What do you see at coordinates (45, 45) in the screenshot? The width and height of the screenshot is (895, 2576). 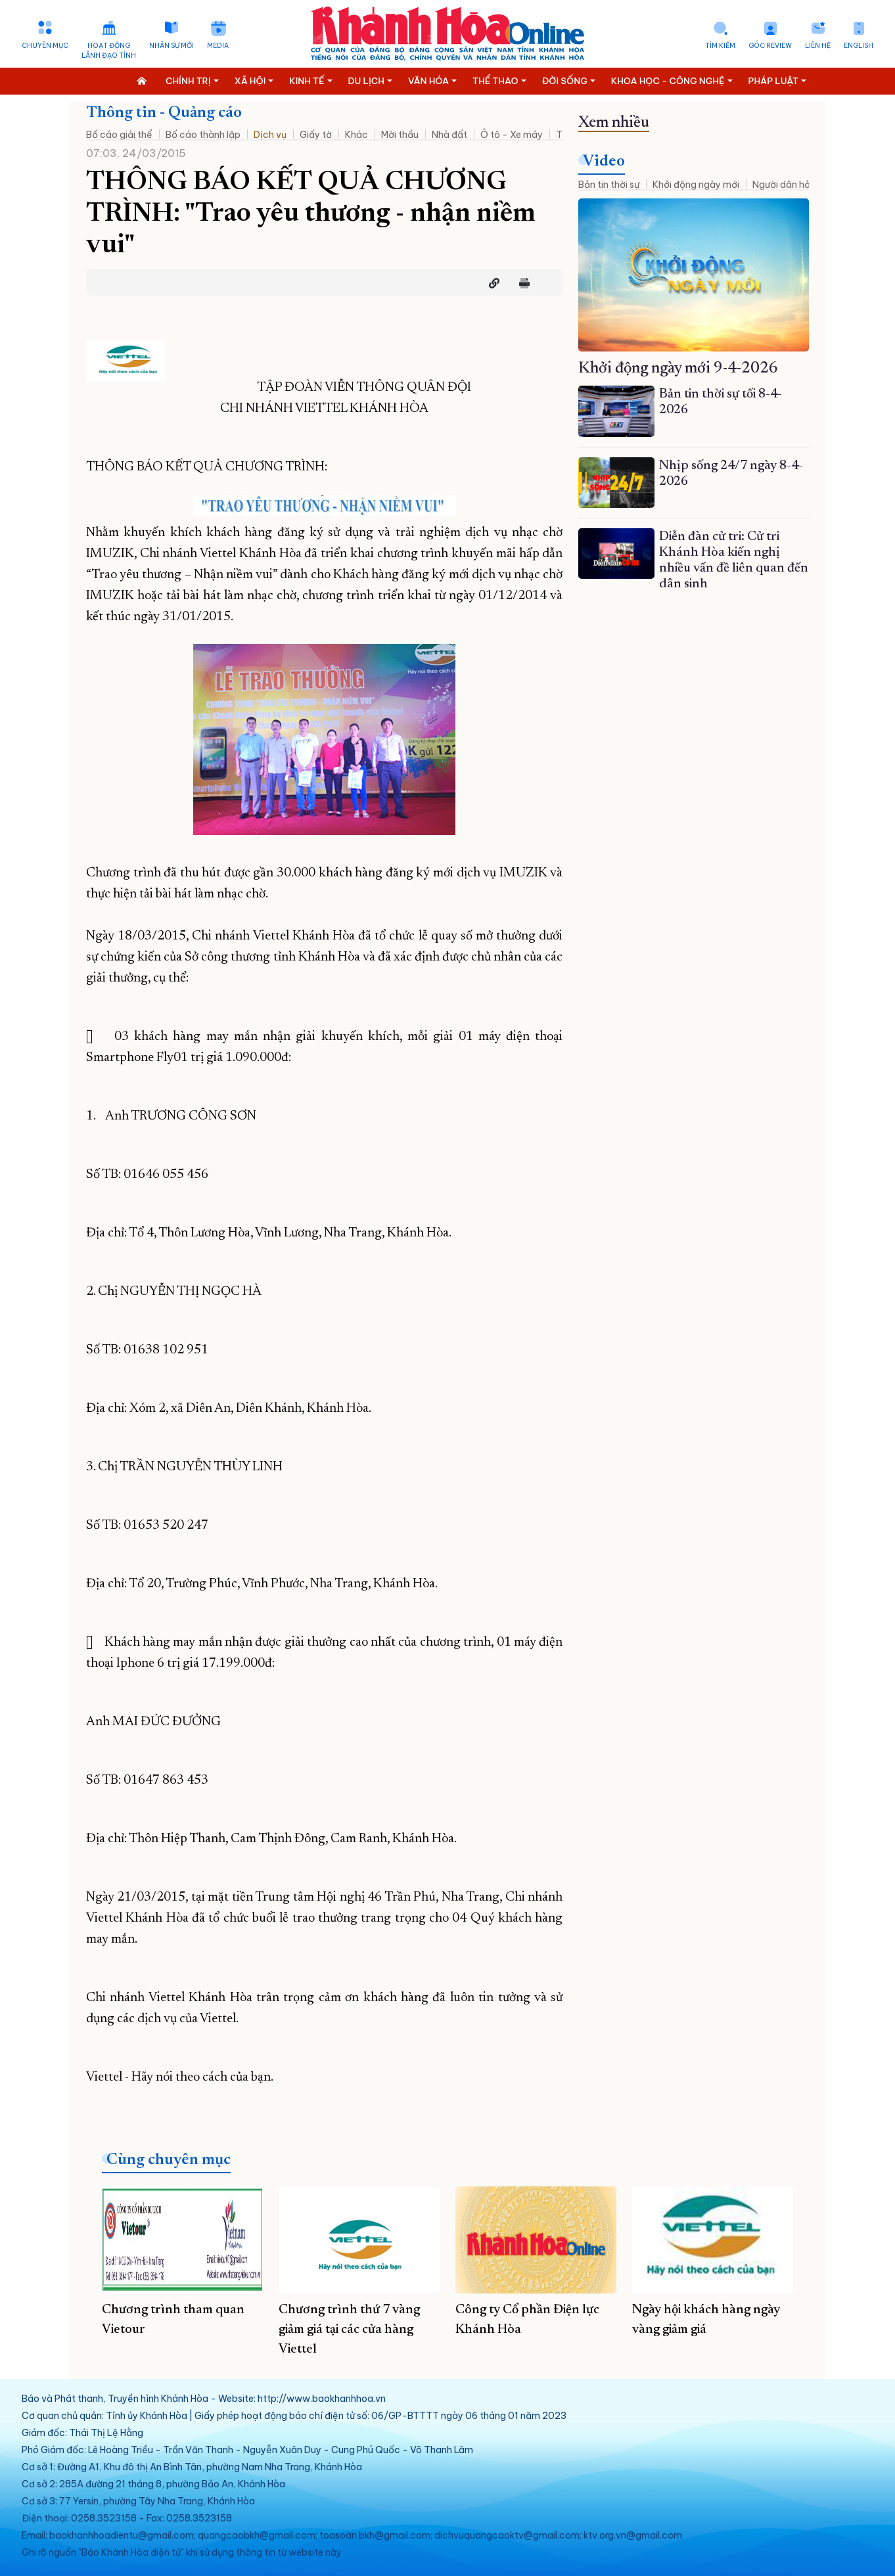 I see `Chuyên mục` at bounding box center [45, 45].